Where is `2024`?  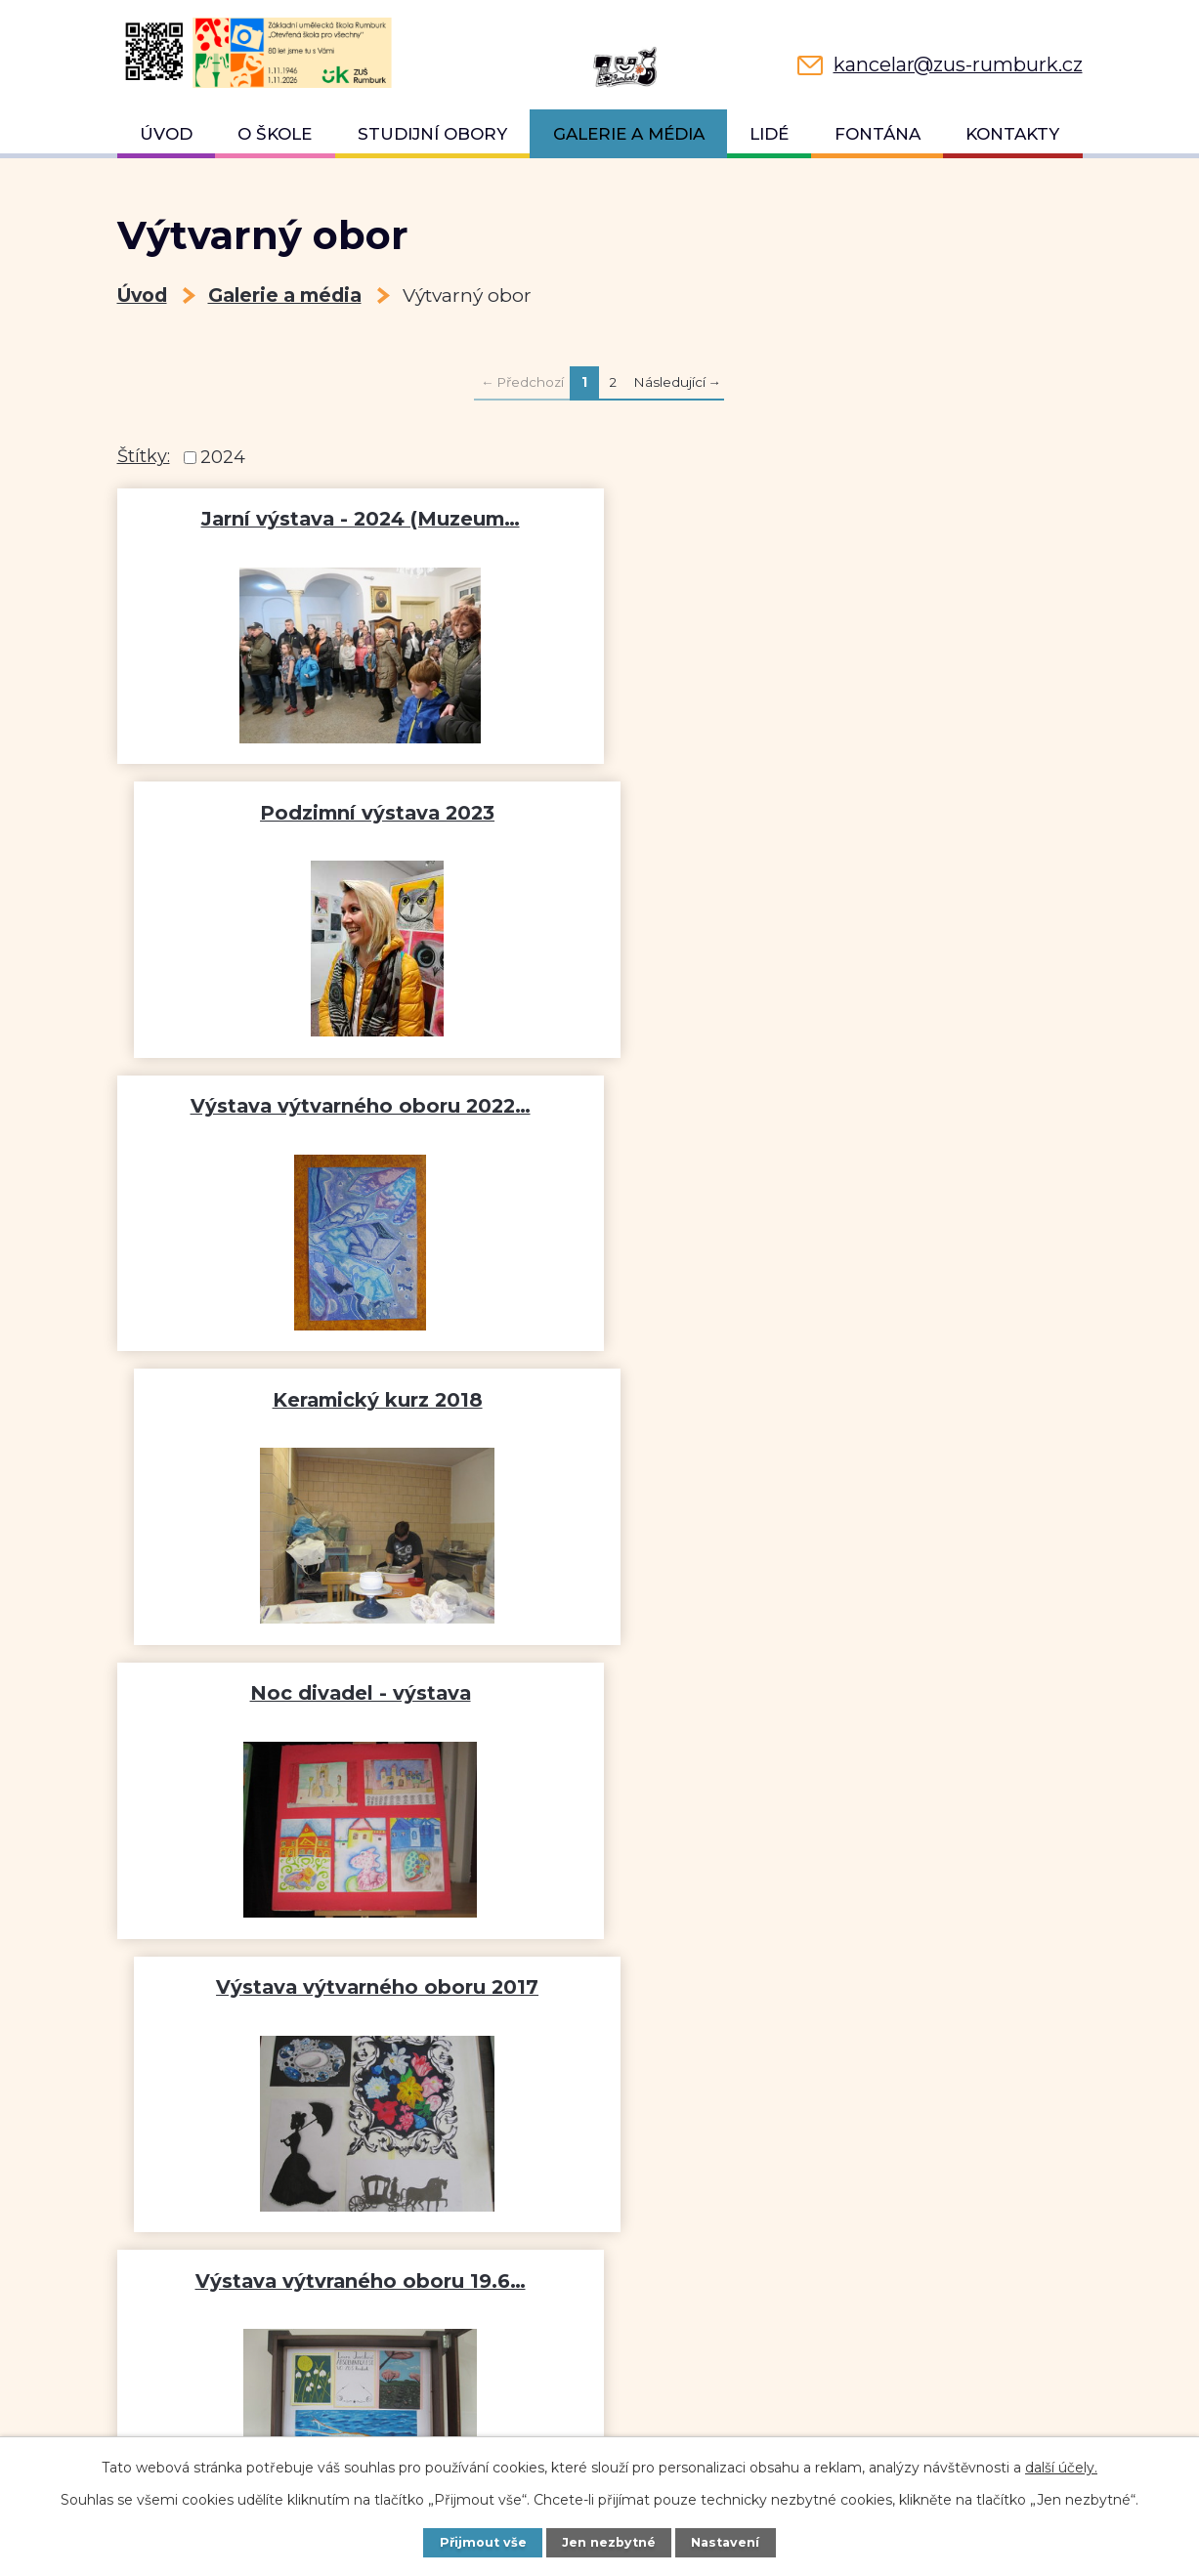
2024 is located at coordinates (222, 457).